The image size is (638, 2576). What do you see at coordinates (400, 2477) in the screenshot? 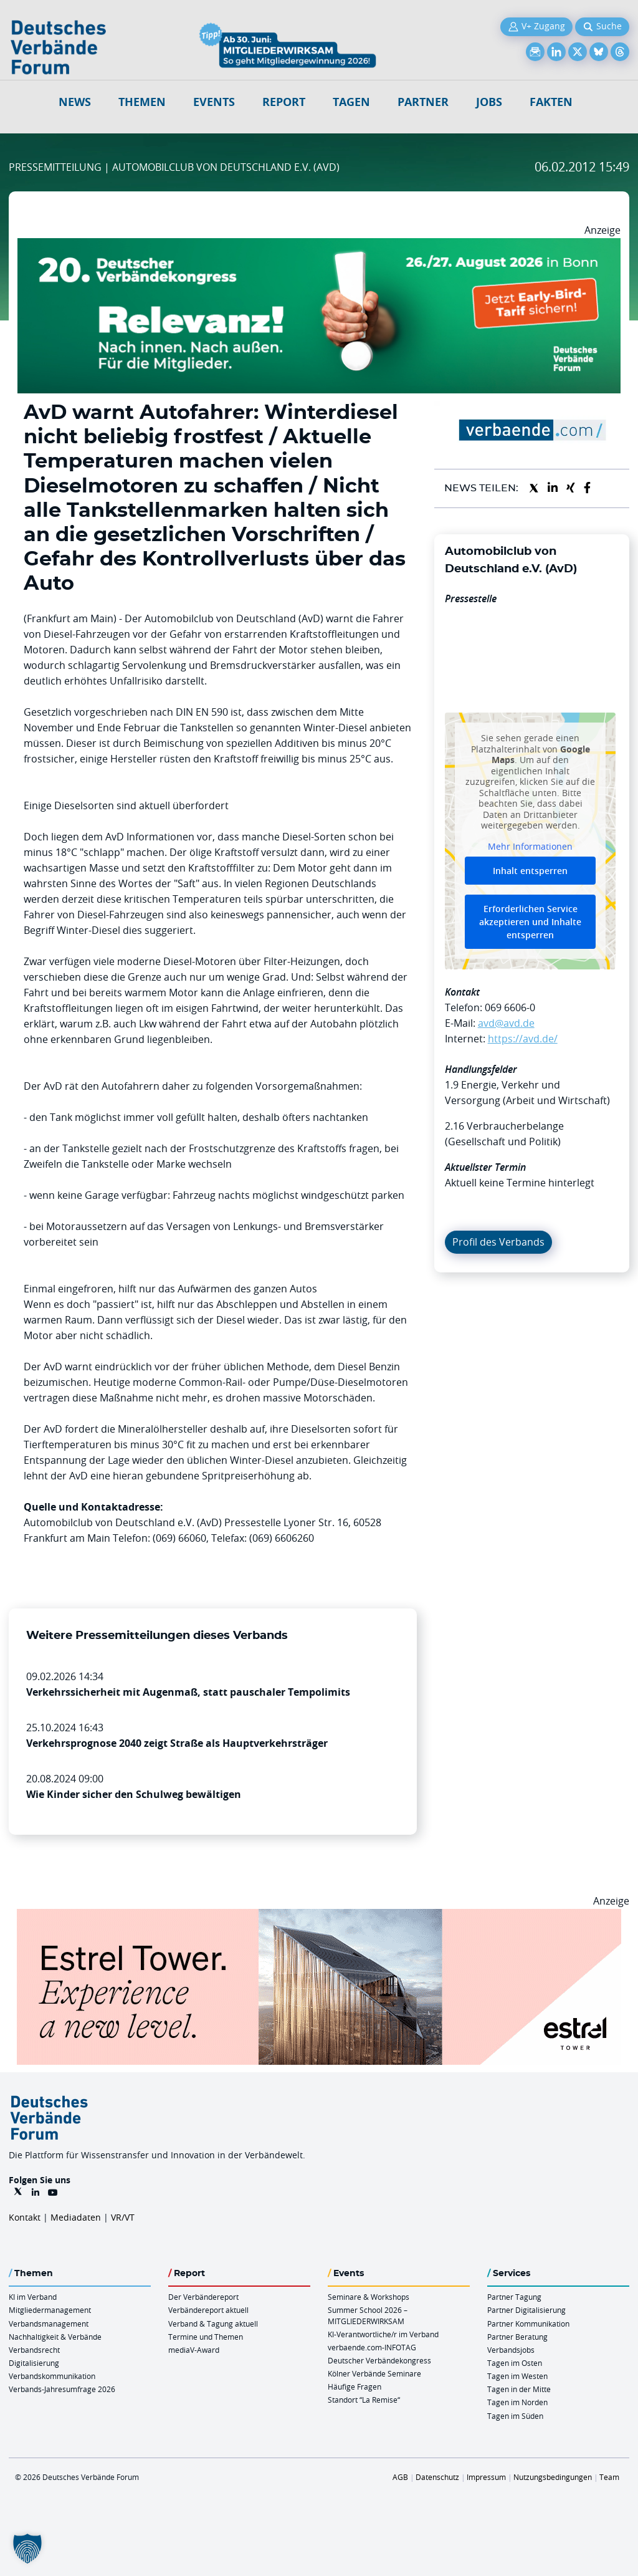
I see `AGB` at bounding box center [400, 2477].